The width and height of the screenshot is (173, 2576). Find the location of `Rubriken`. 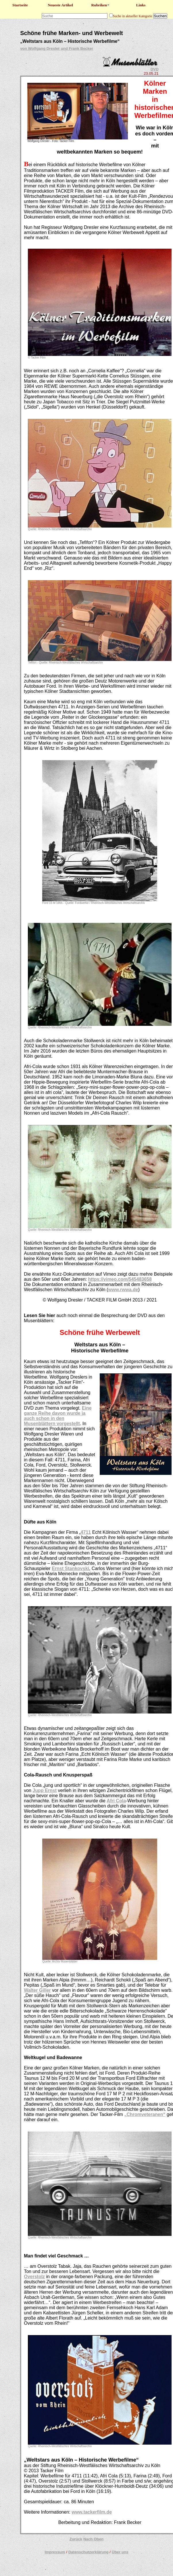

Rubriken is located at coordinates (100, 5).